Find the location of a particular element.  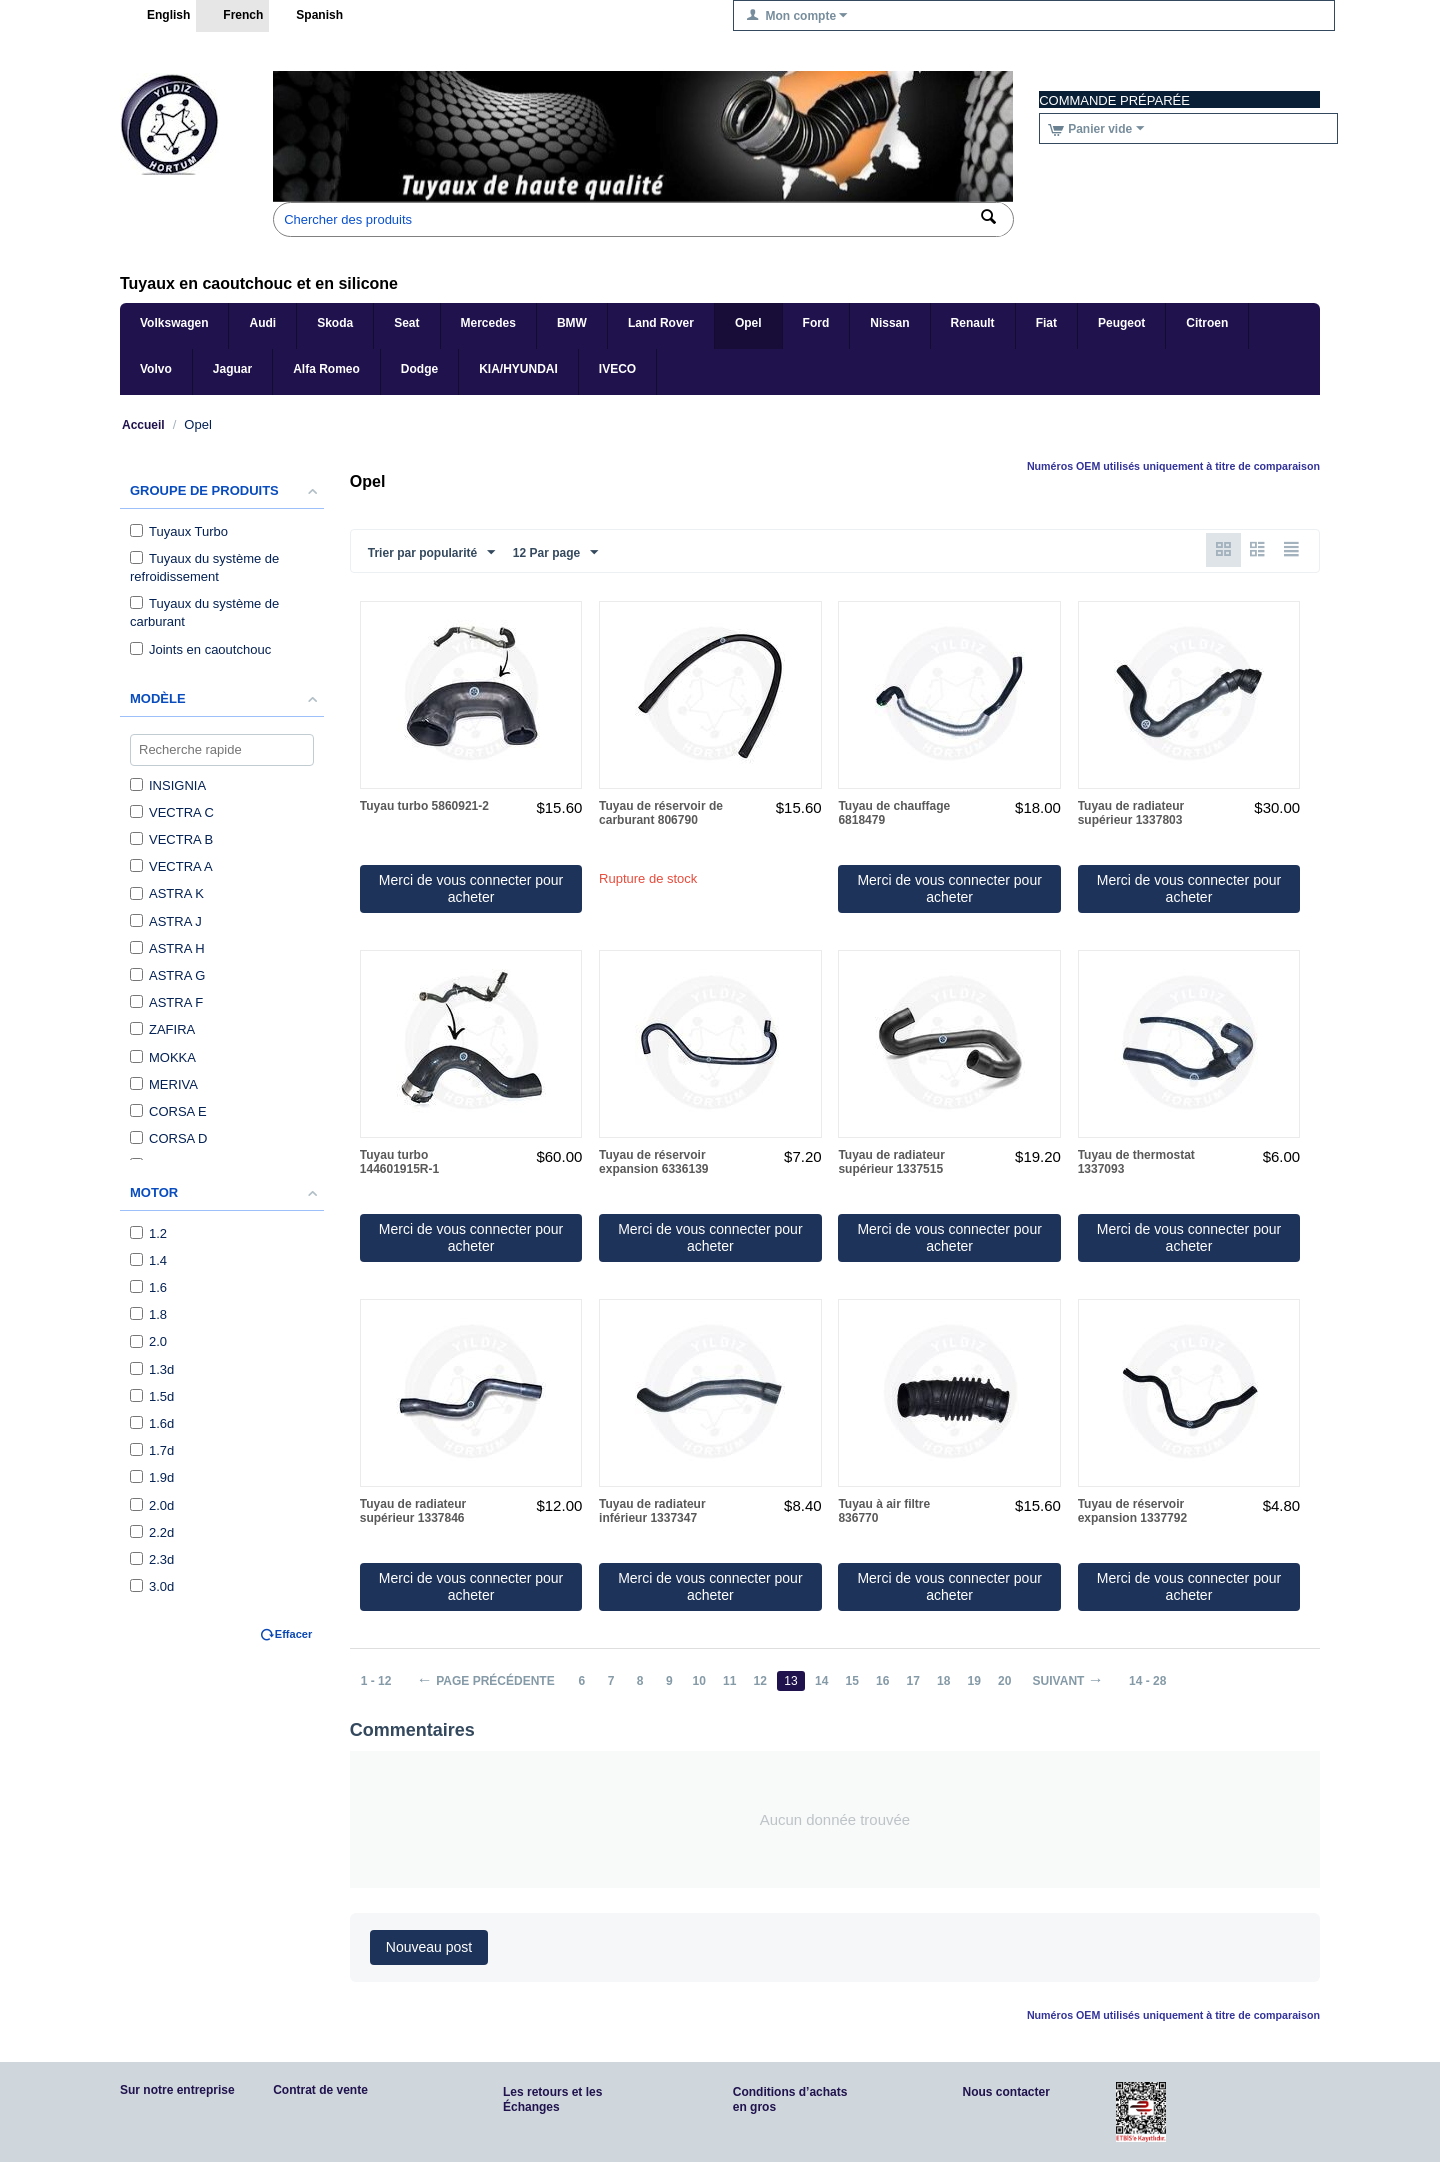

Merci de vous connecter pour acheter is located at coordinates (471, 889).